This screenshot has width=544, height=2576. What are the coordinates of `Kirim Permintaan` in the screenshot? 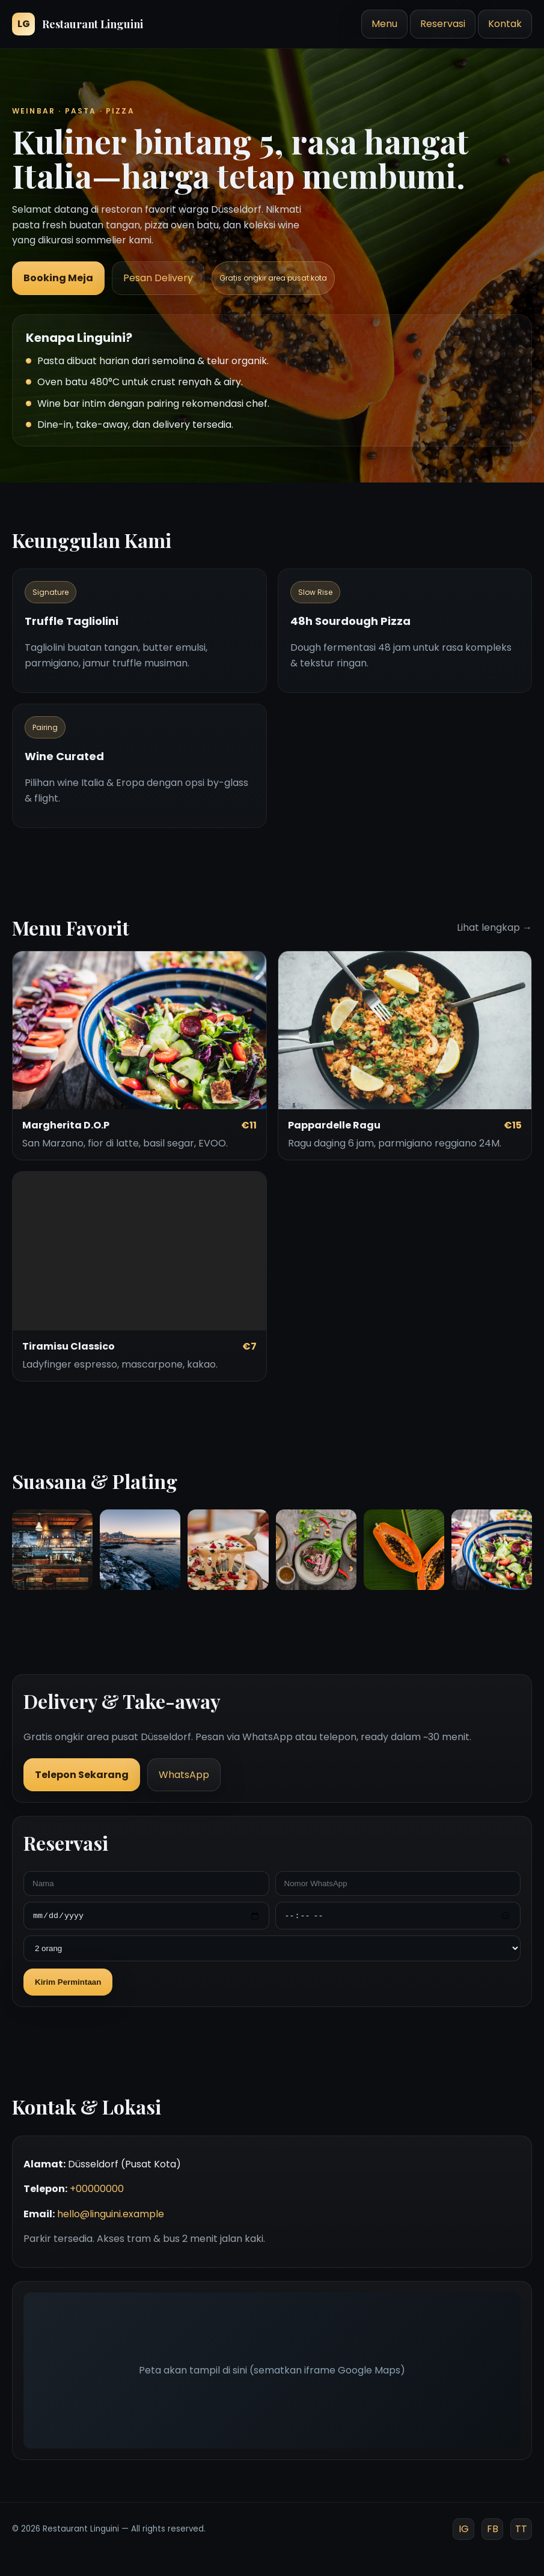 It's located at (68, 1982).